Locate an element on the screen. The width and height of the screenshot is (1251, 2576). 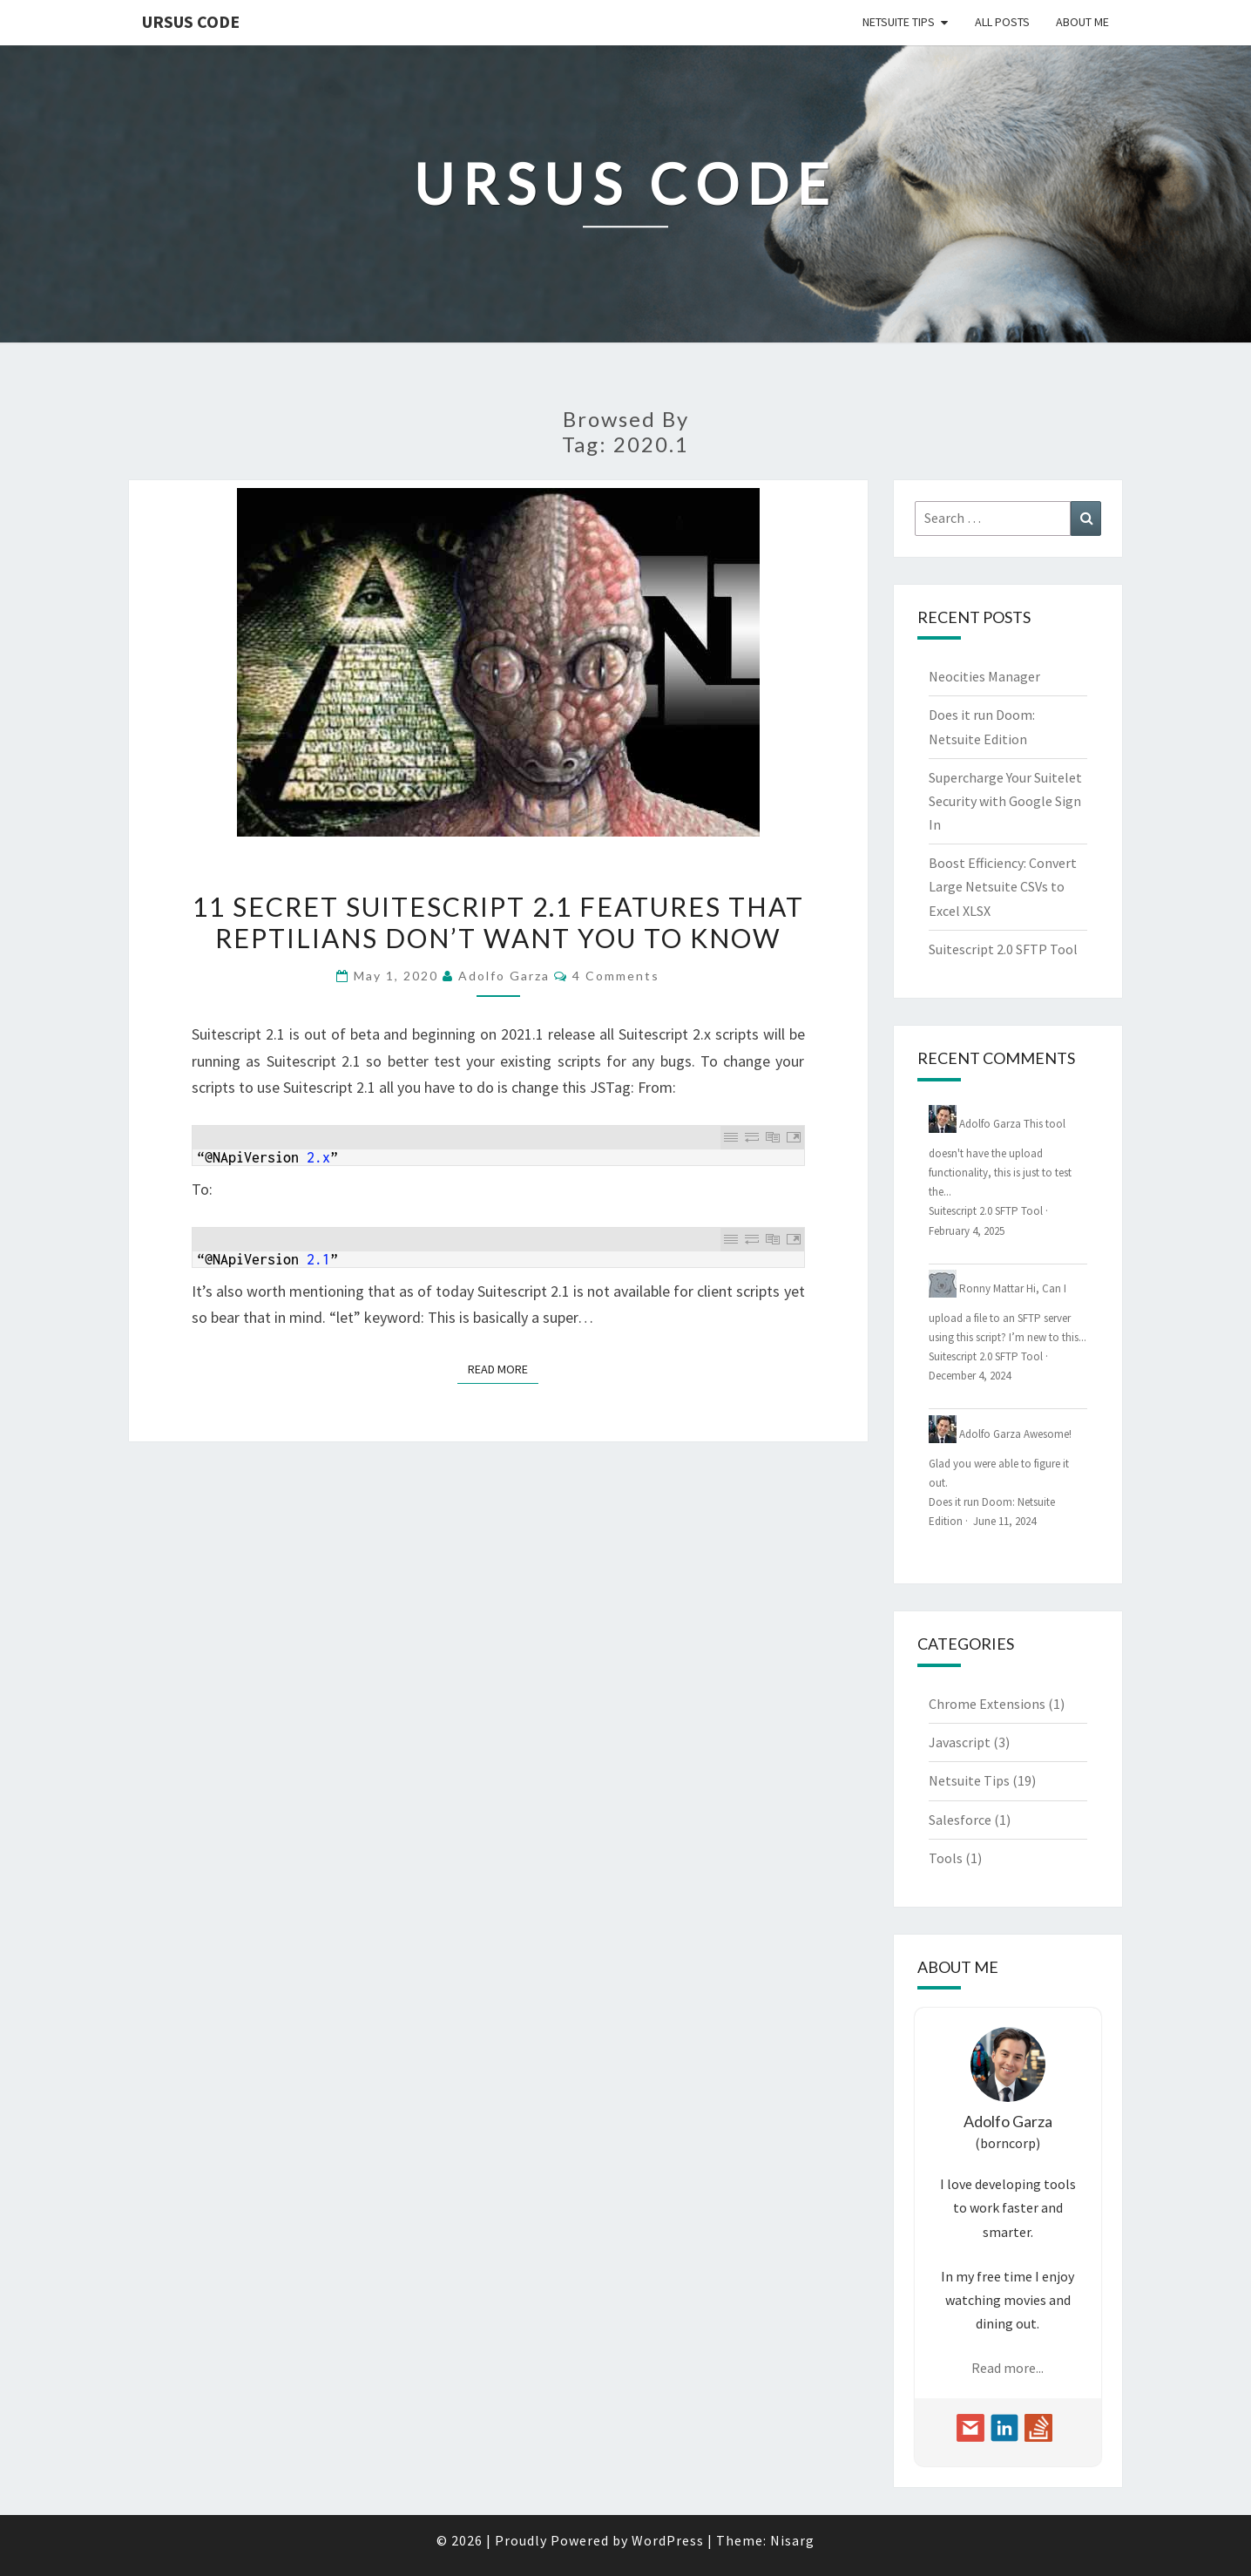
WordPress is located at coordinates (668, 2540).